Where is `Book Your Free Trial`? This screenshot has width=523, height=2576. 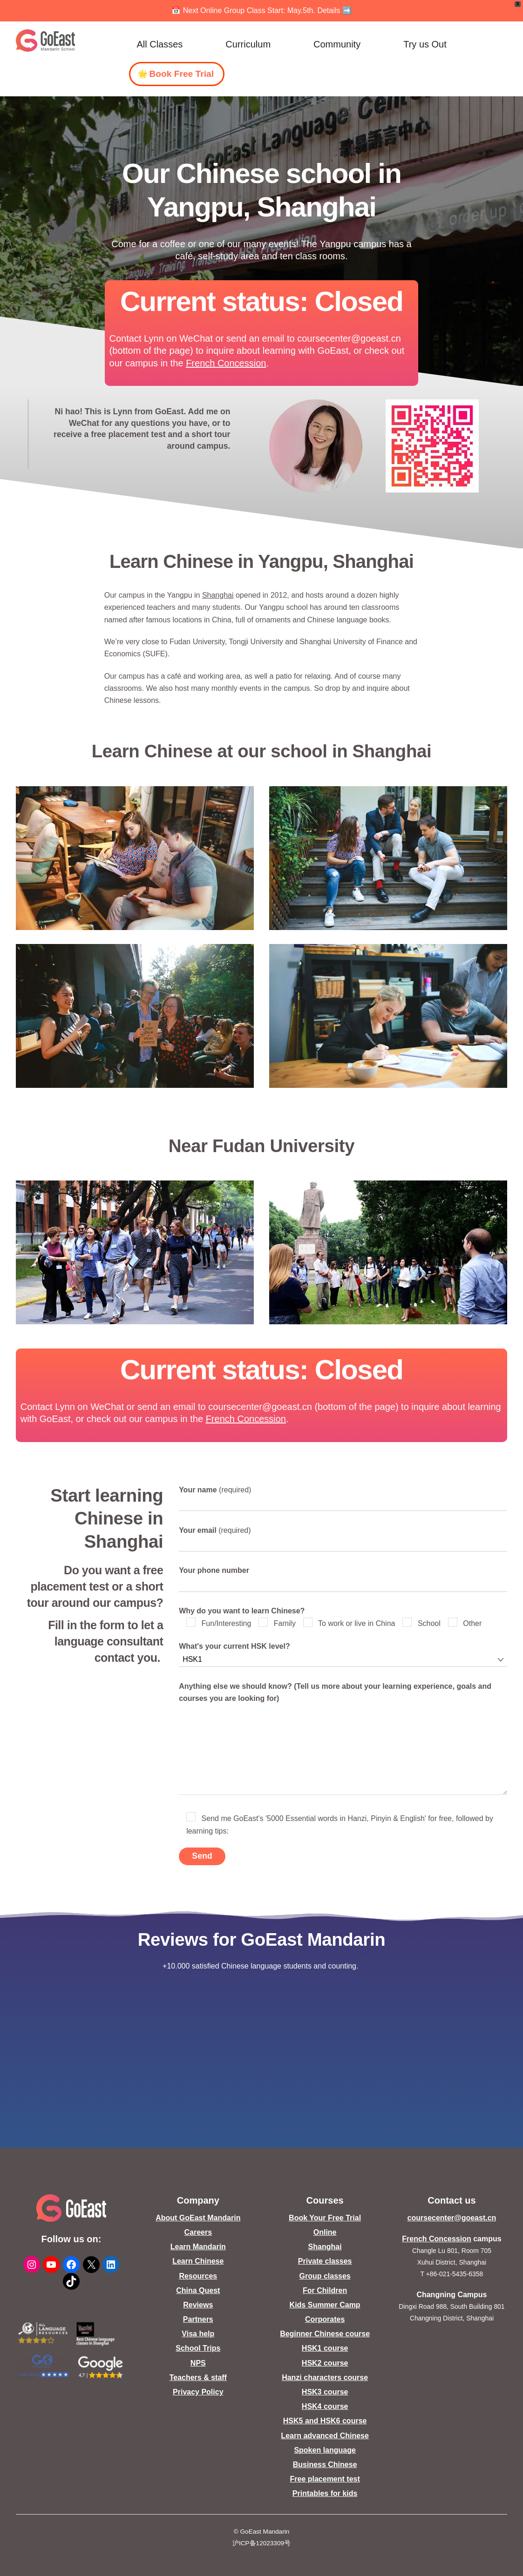 Book Your Free Trial is located at coordinates (325, 2218).